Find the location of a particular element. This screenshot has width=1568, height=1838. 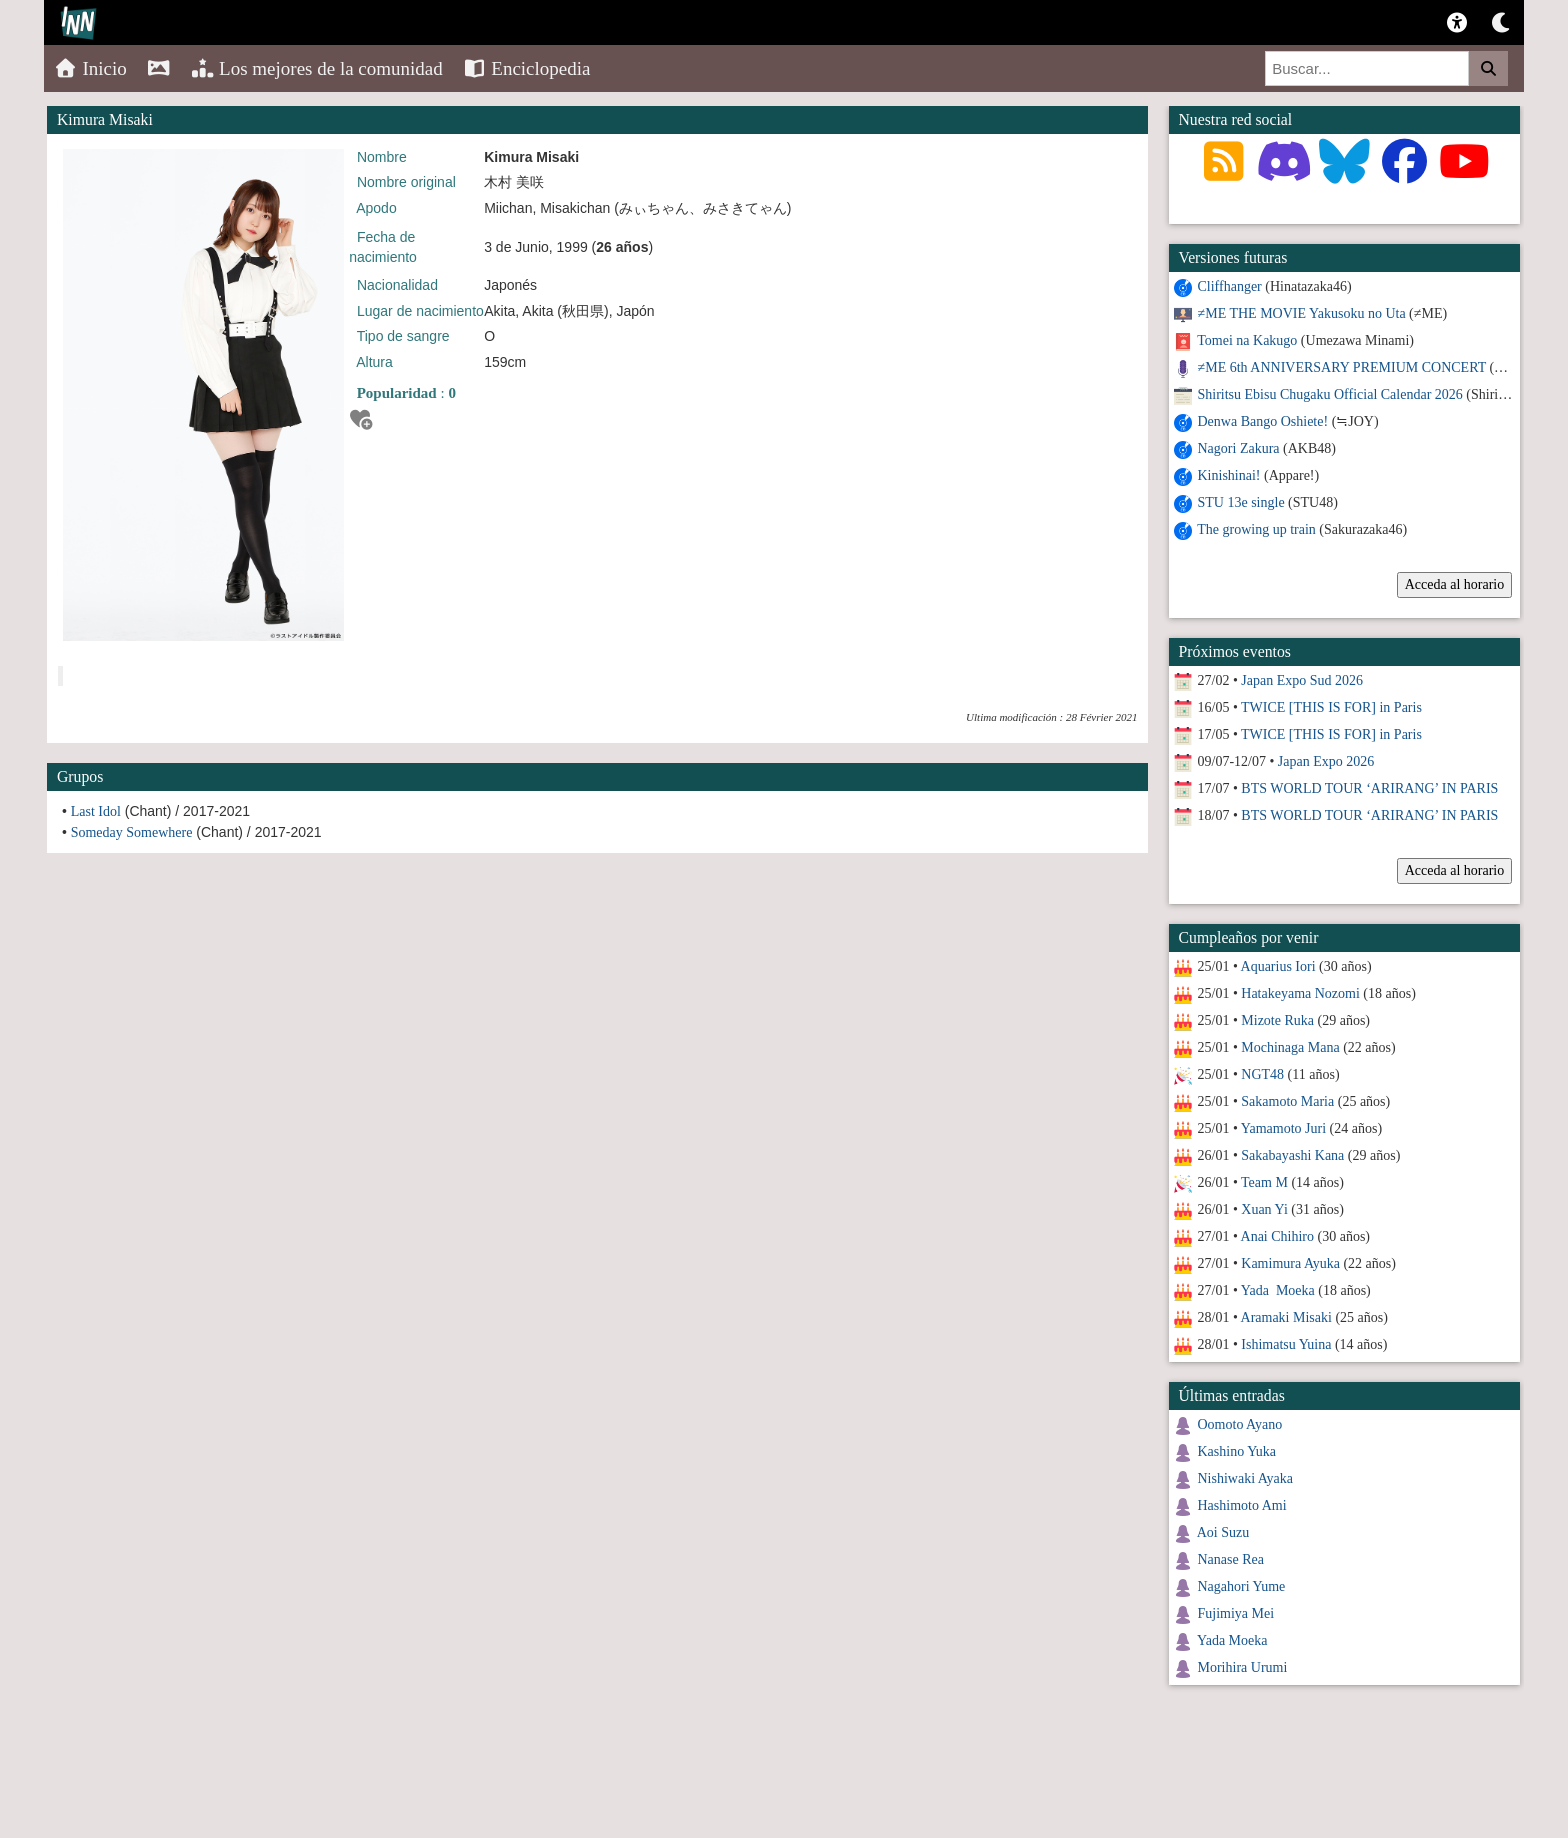

Someday Somewhere is located at coordinates (132, 832).